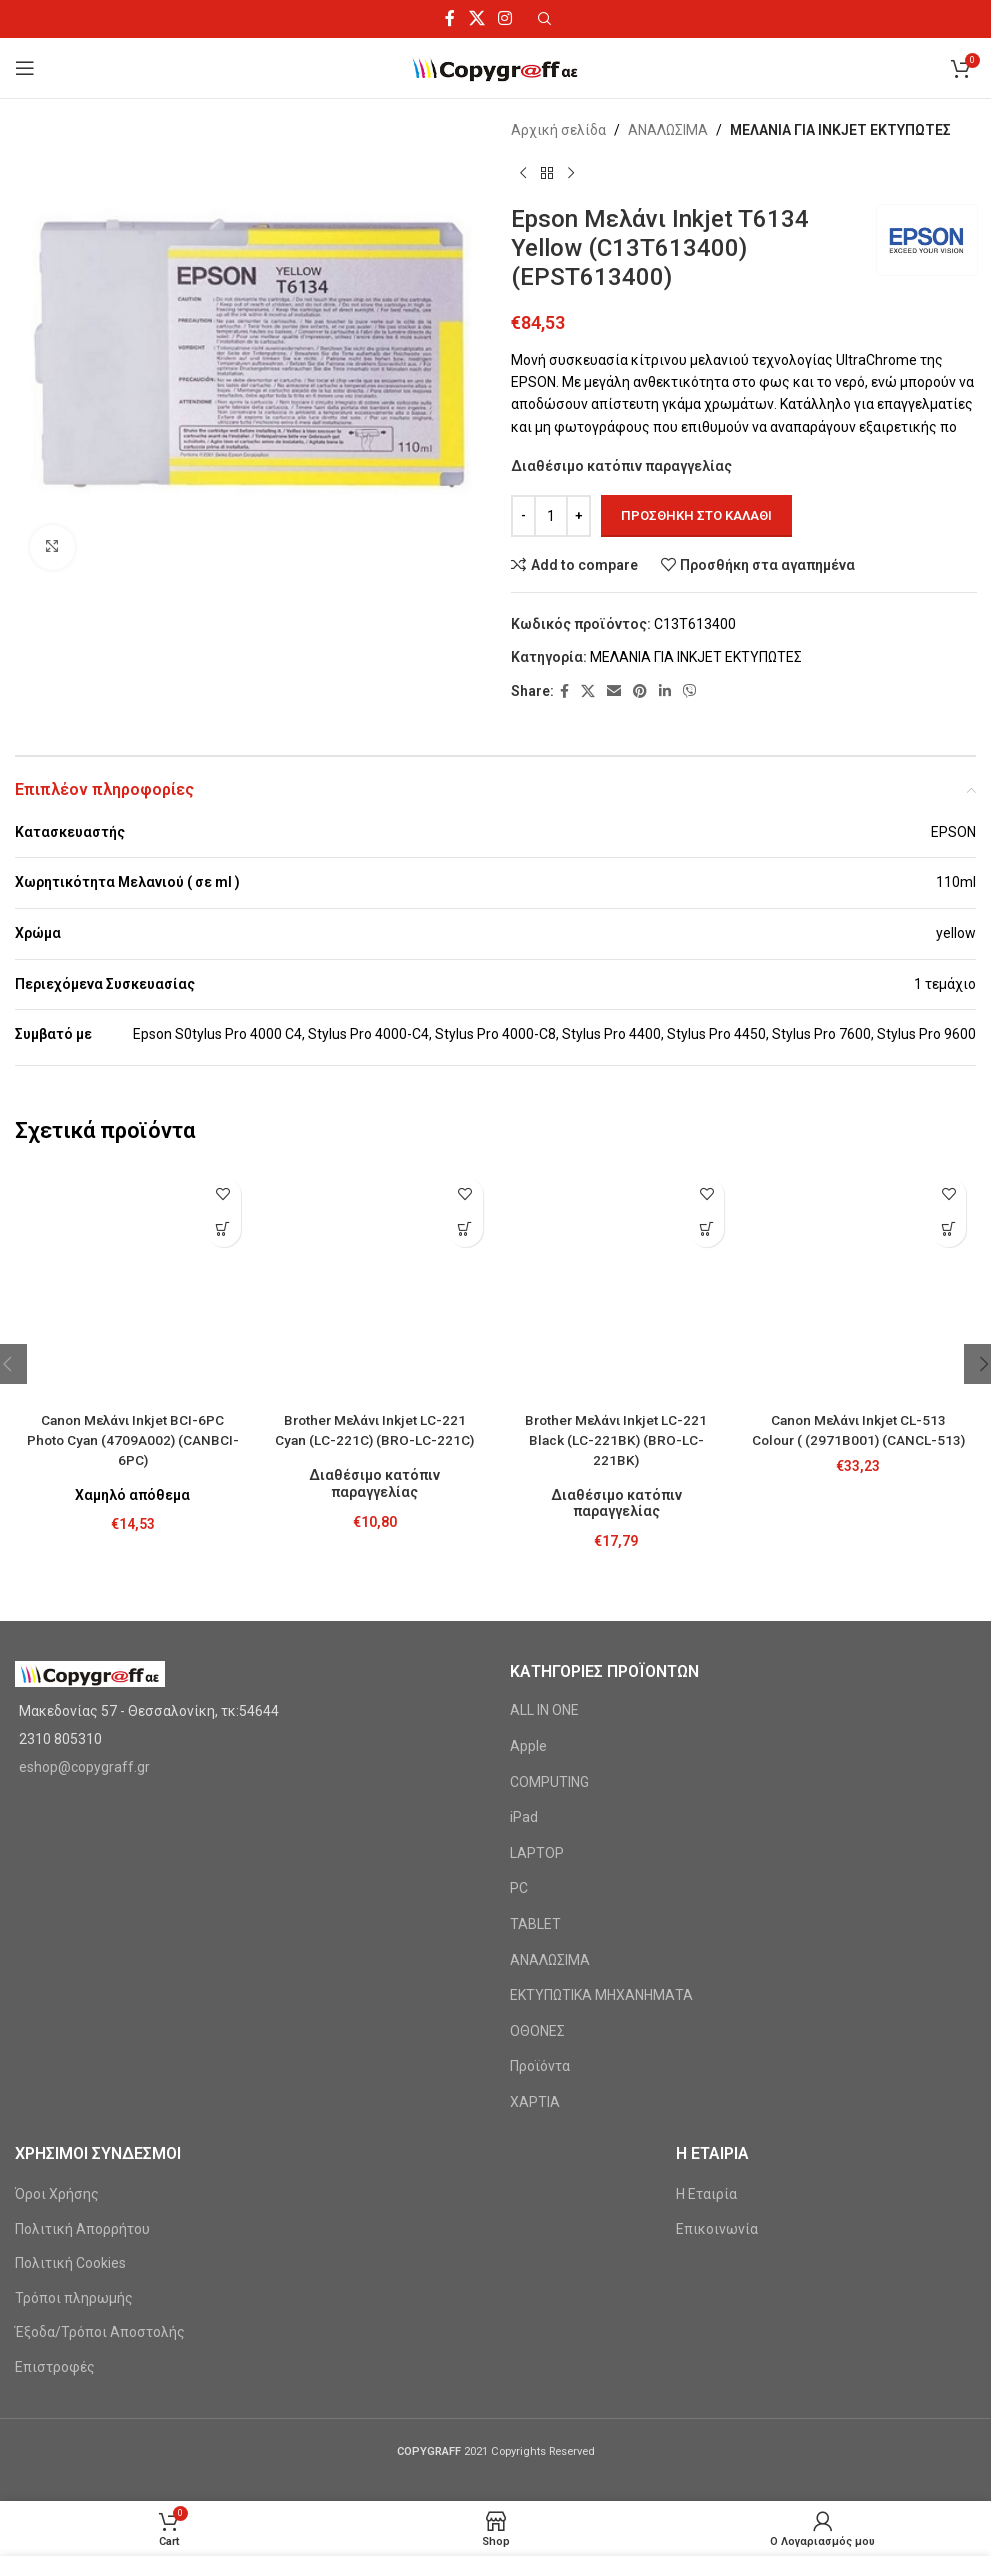 Image resolution: width=991 pixels, height=2556 pixels. I want to click on [Ποσότητα προϊόντος], so click(551, 516).